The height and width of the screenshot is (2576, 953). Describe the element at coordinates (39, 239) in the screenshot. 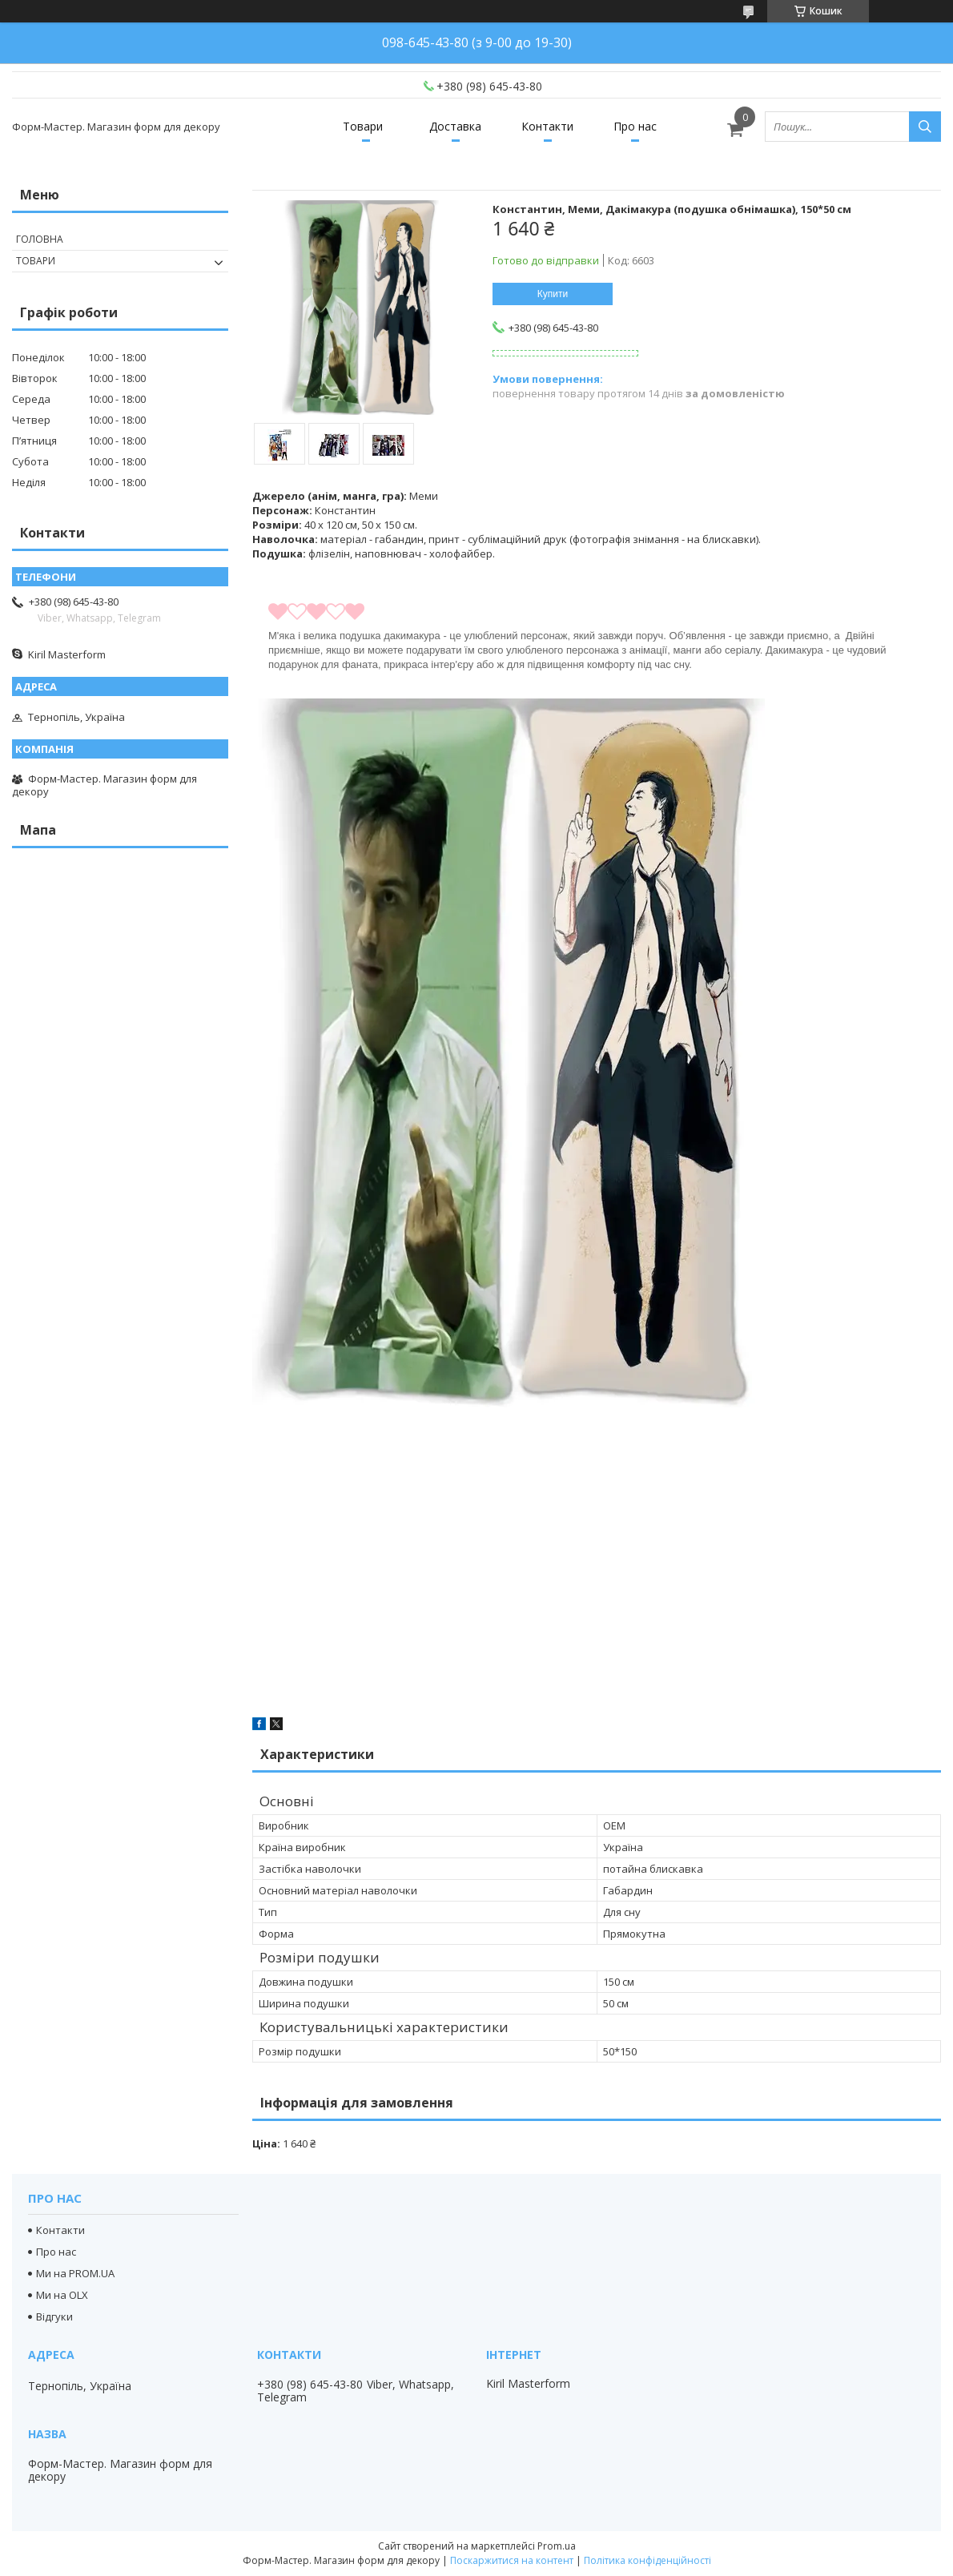

I see `Головна` at that location.